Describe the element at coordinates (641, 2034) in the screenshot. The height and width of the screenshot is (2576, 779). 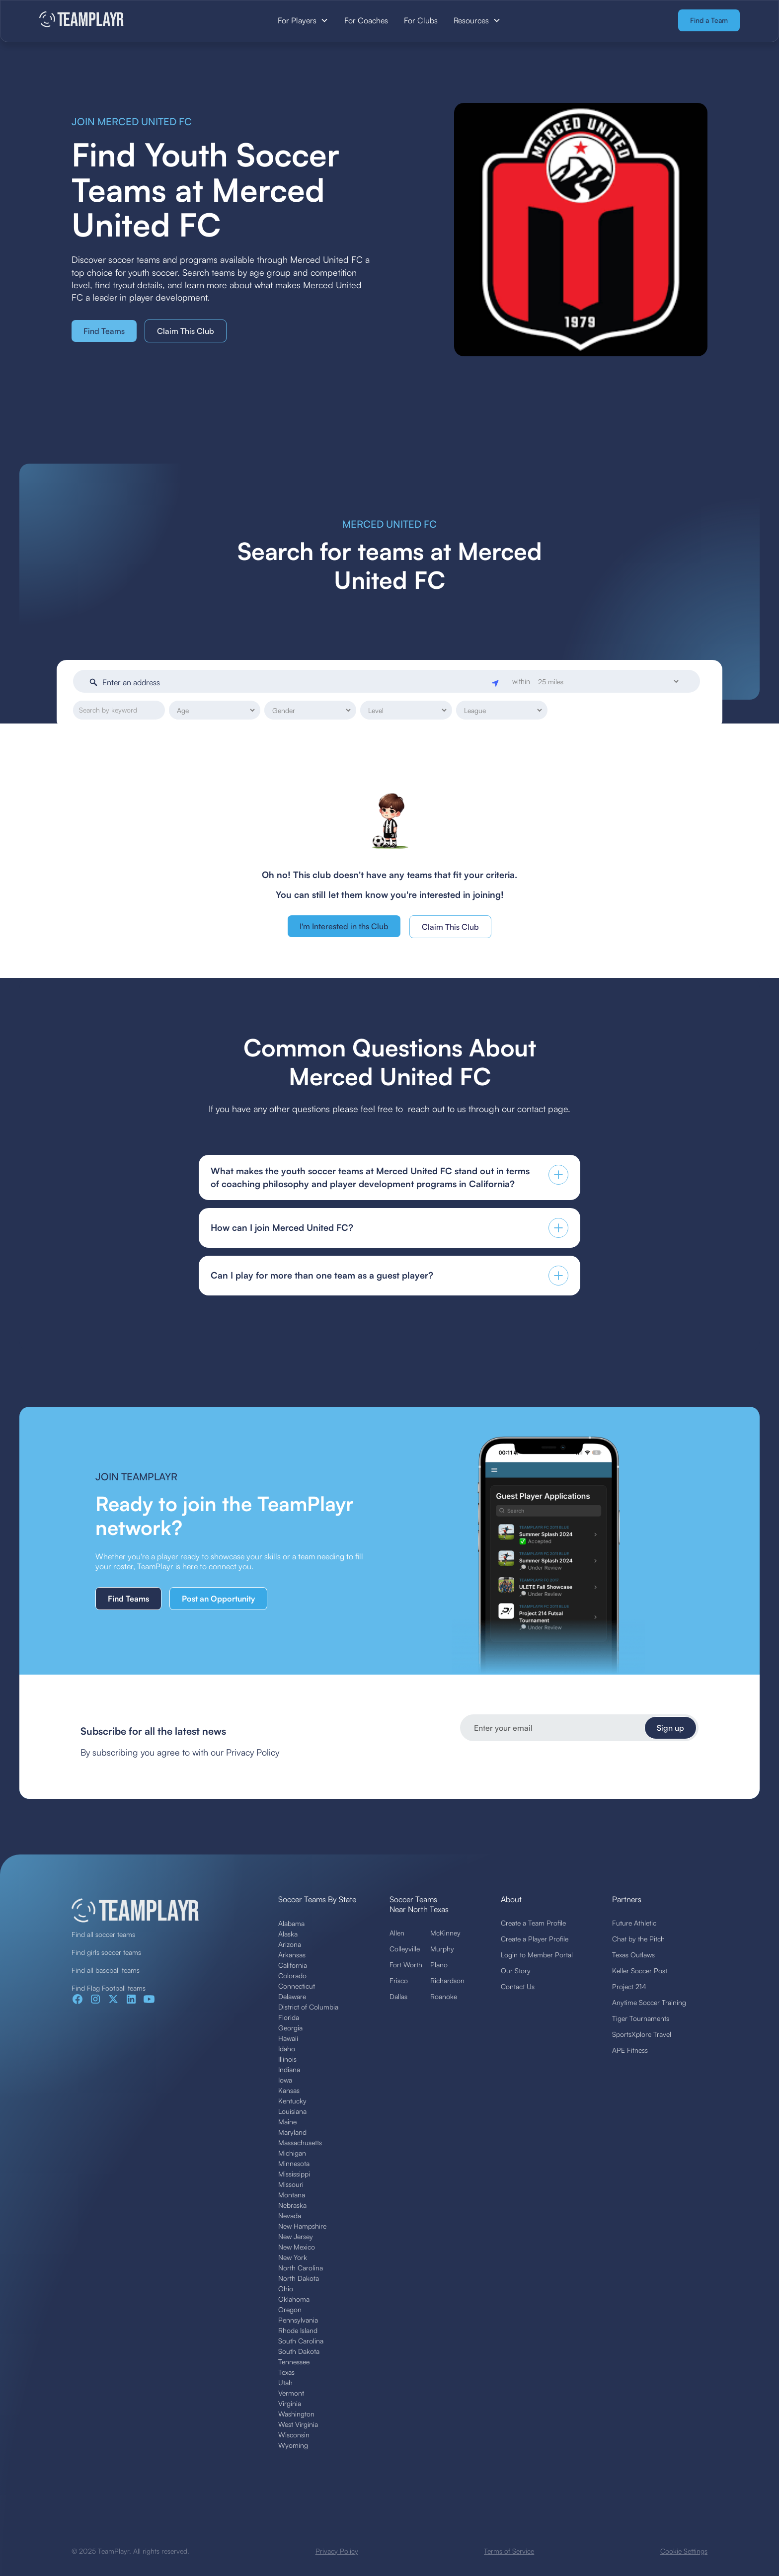
I see `SportsXplore Travel` at that location.